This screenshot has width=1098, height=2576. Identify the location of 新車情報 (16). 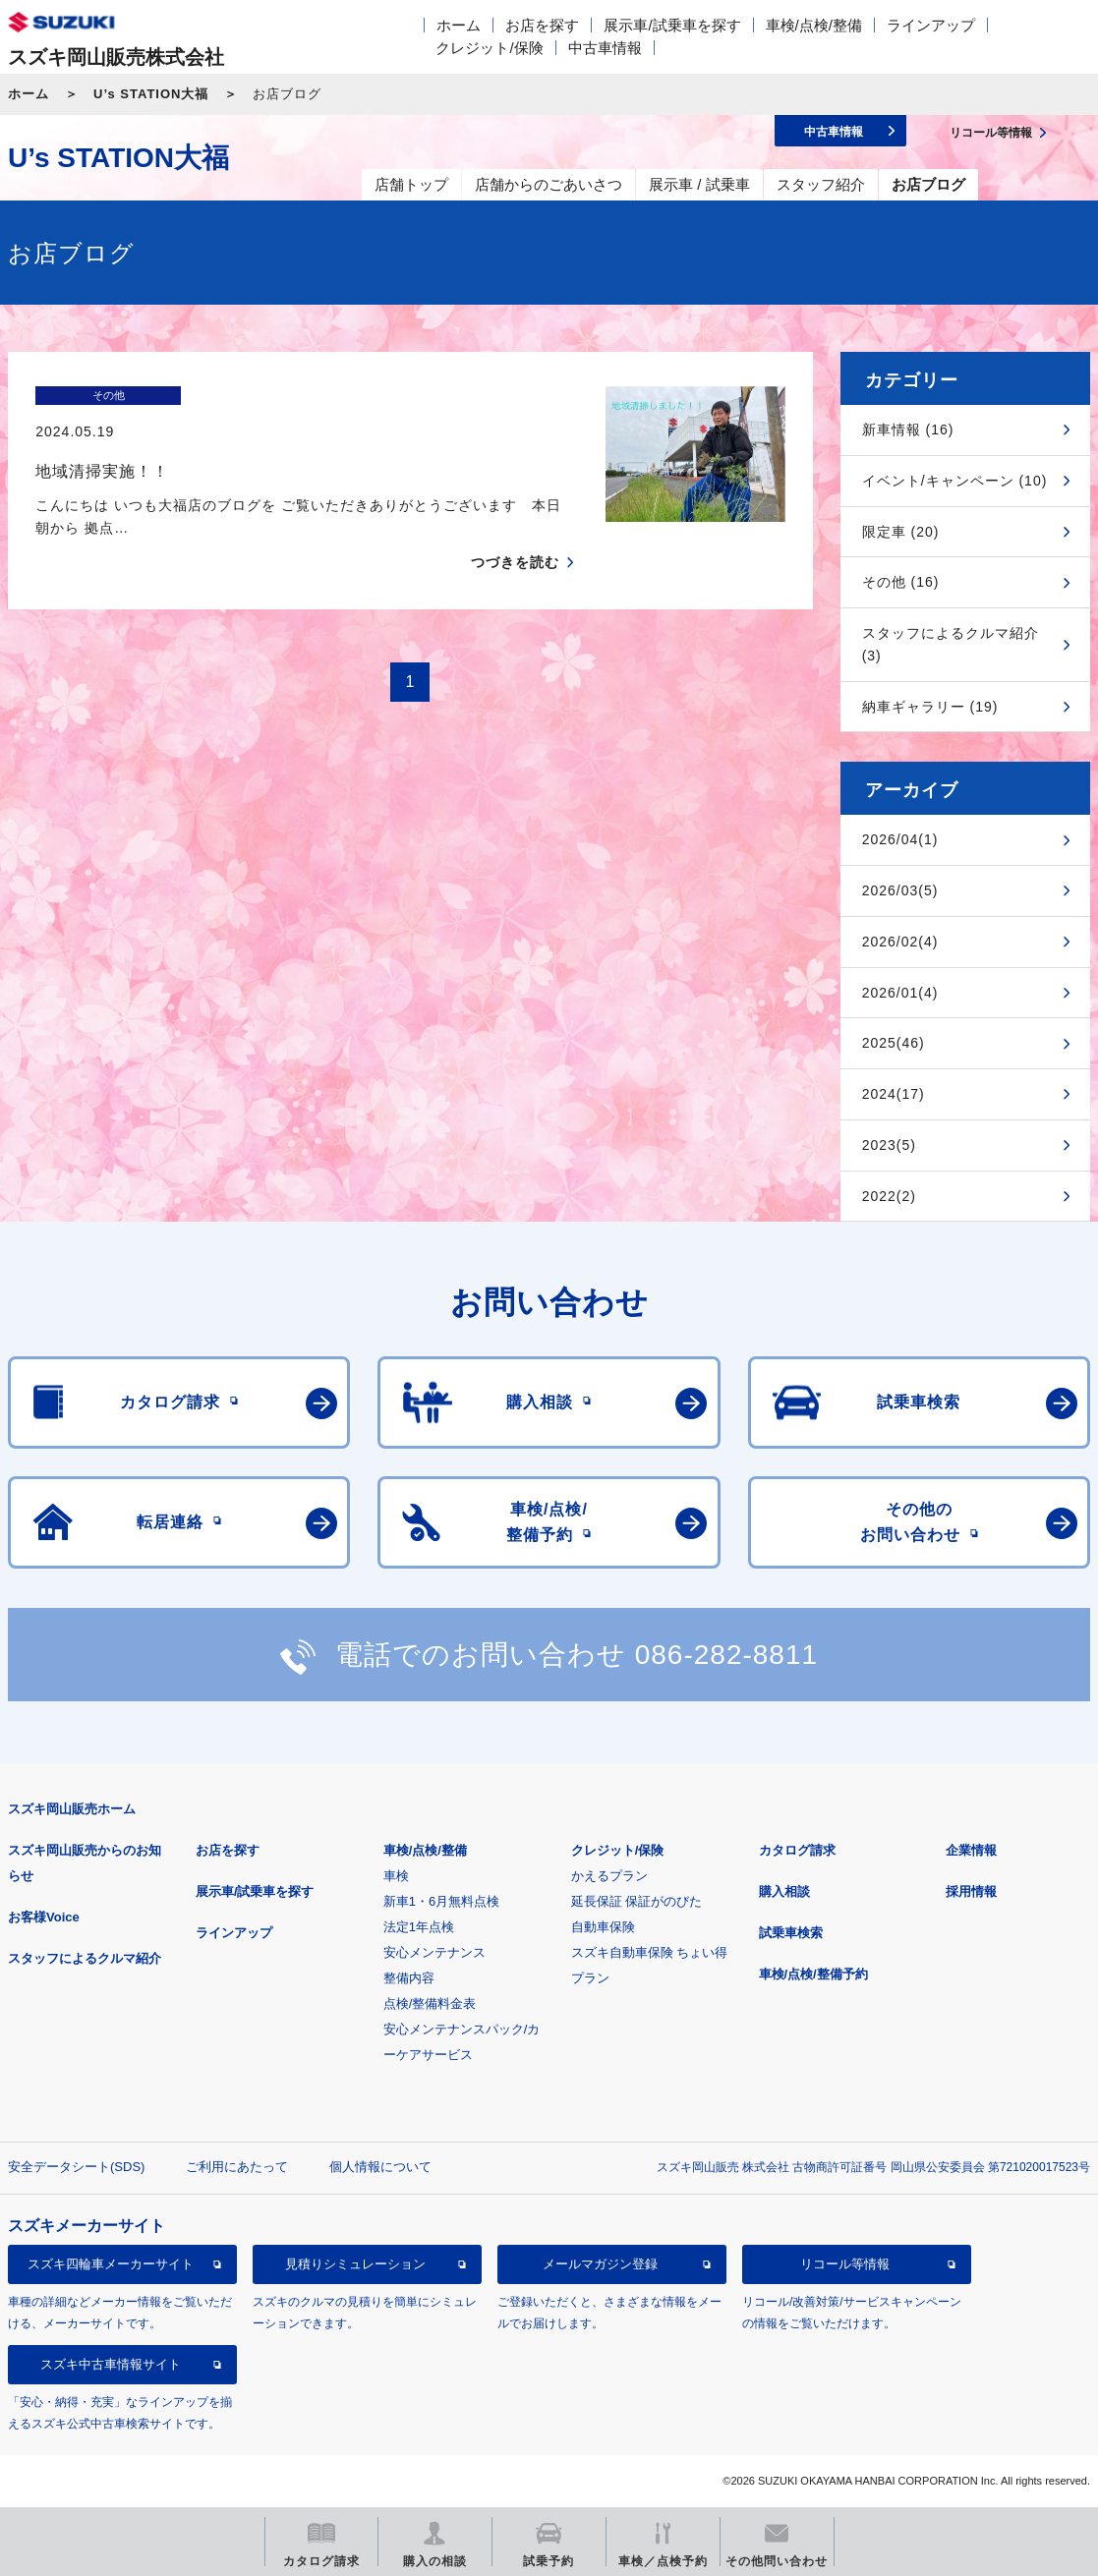
(908, 429).